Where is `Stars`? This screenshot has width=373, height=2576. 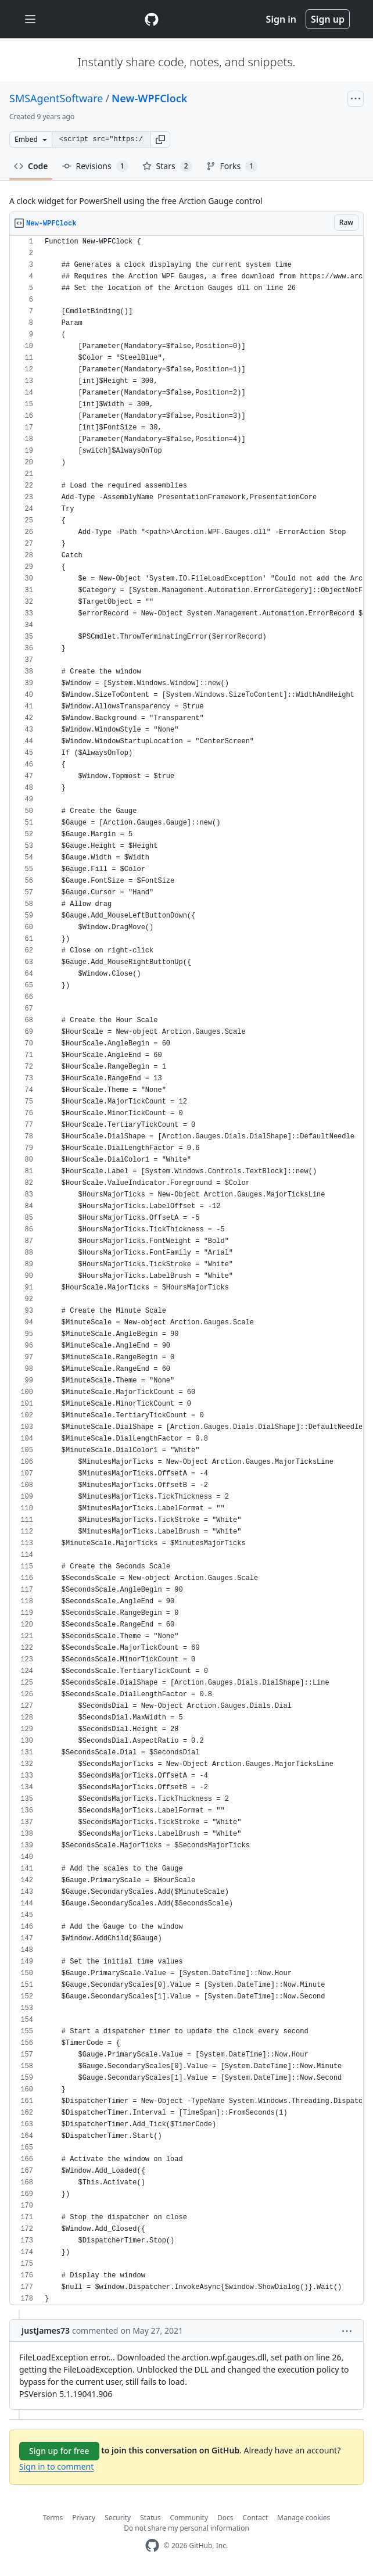 Stars is located at coordinates (167, 166).